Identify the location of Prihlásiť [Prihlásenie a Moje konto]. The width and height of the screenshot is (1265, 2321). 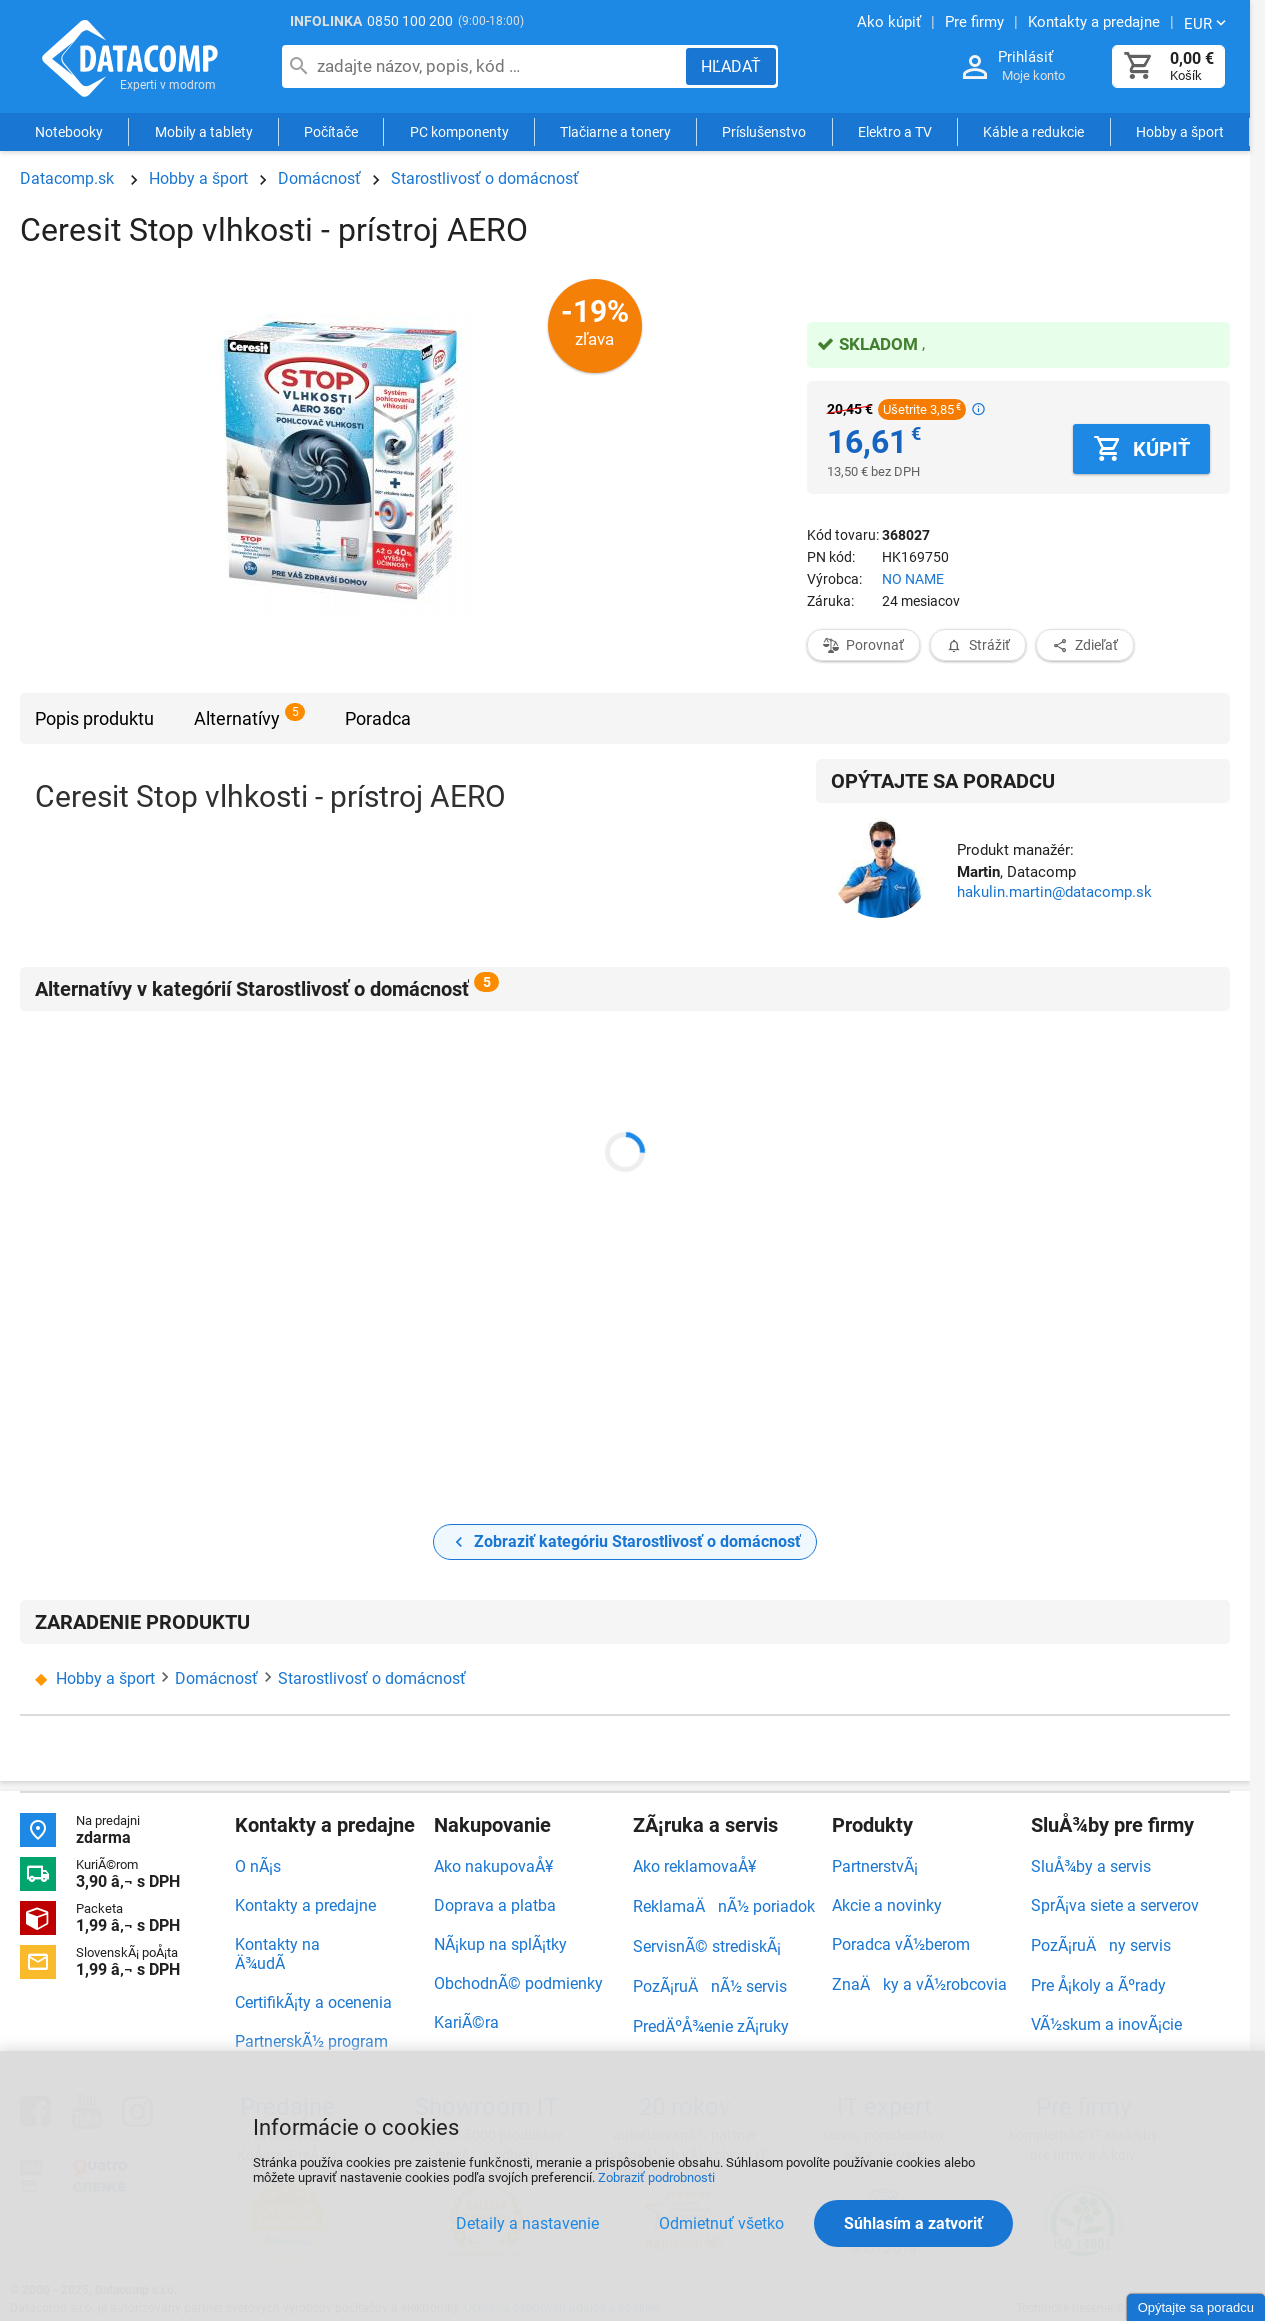
(1025, 57).